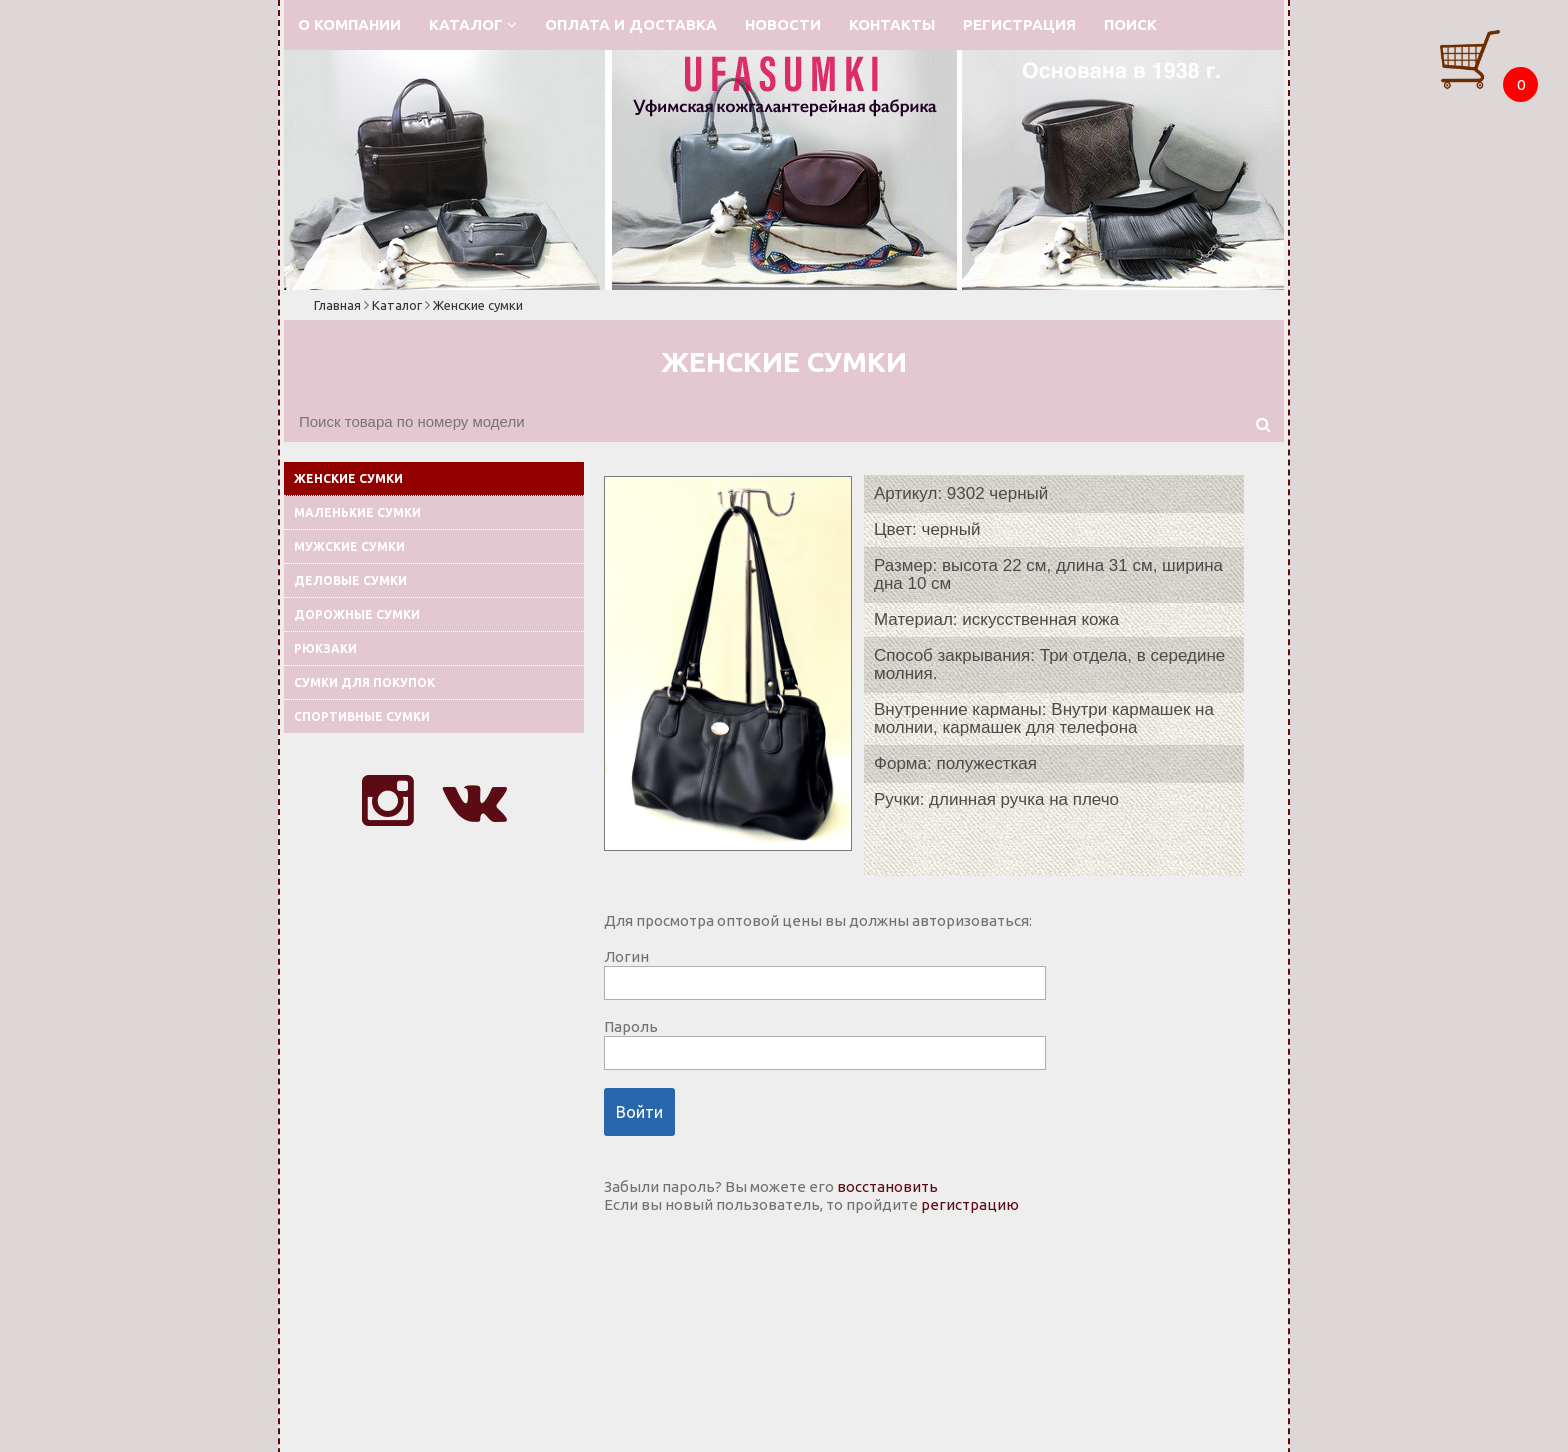 Image resolution: width=1568 pixels, height=1452 pixels. Describe the element at coordinates (357, 614) in the screenshot. I see `Дорожные сумки` at that location.